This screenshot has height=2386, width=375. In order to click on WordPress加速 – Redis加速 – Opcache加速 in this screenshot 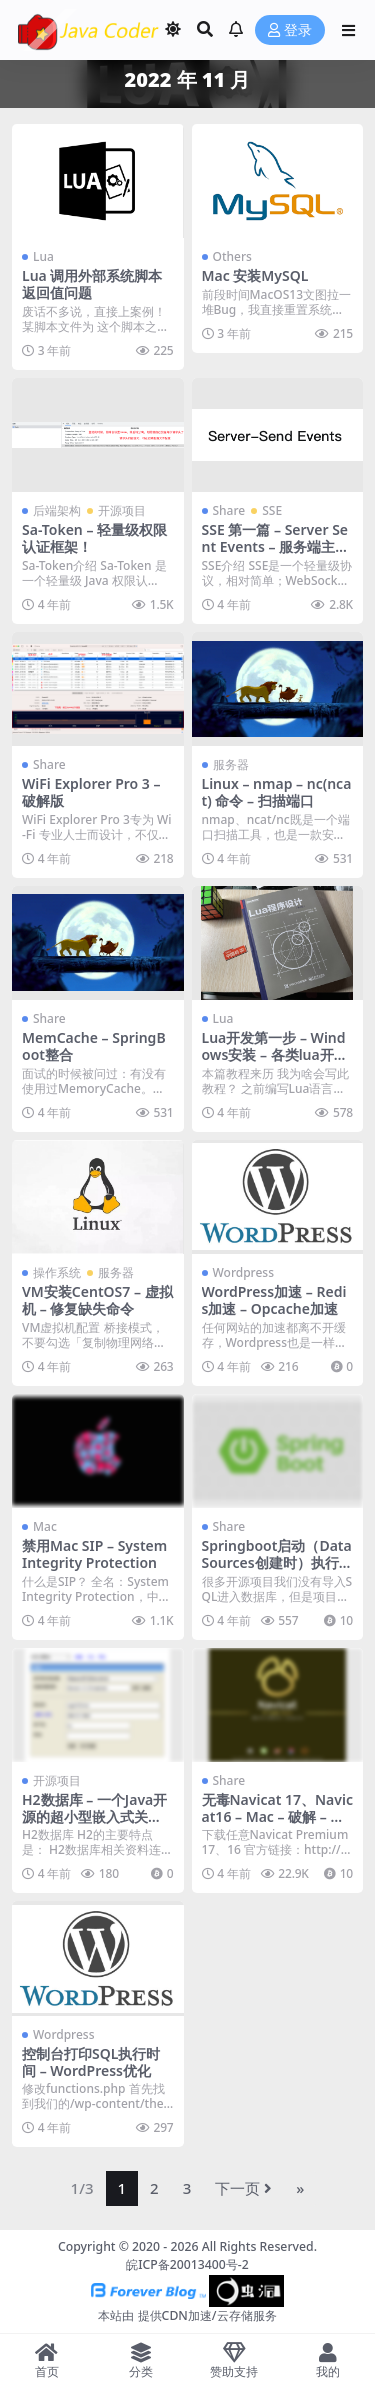, I will do `click(274, 1300)`.